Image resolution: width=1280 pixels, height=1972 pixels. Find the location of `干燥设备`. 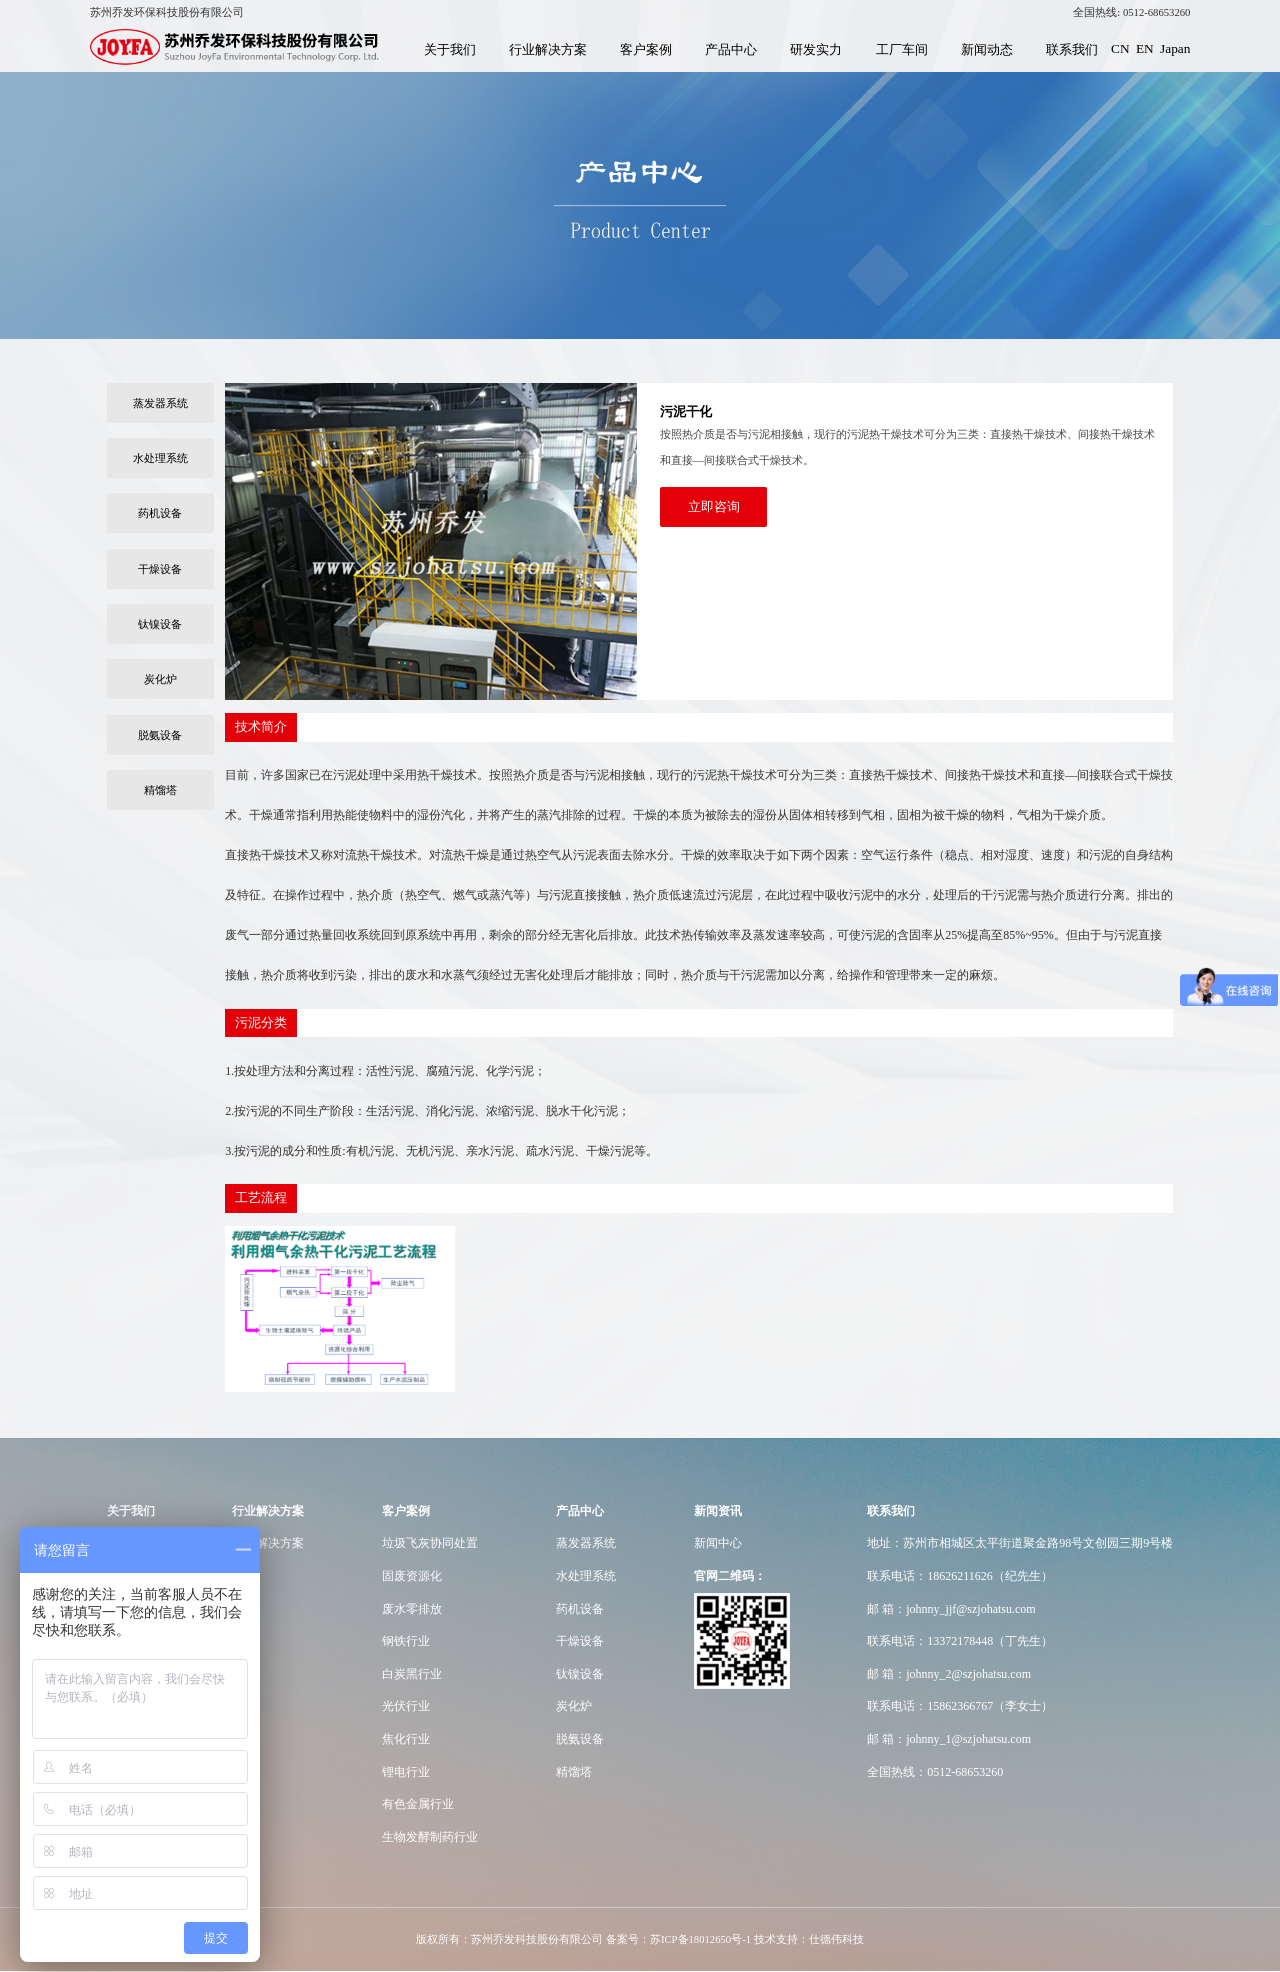

干燥设备 is located at coordinates (160, 569).